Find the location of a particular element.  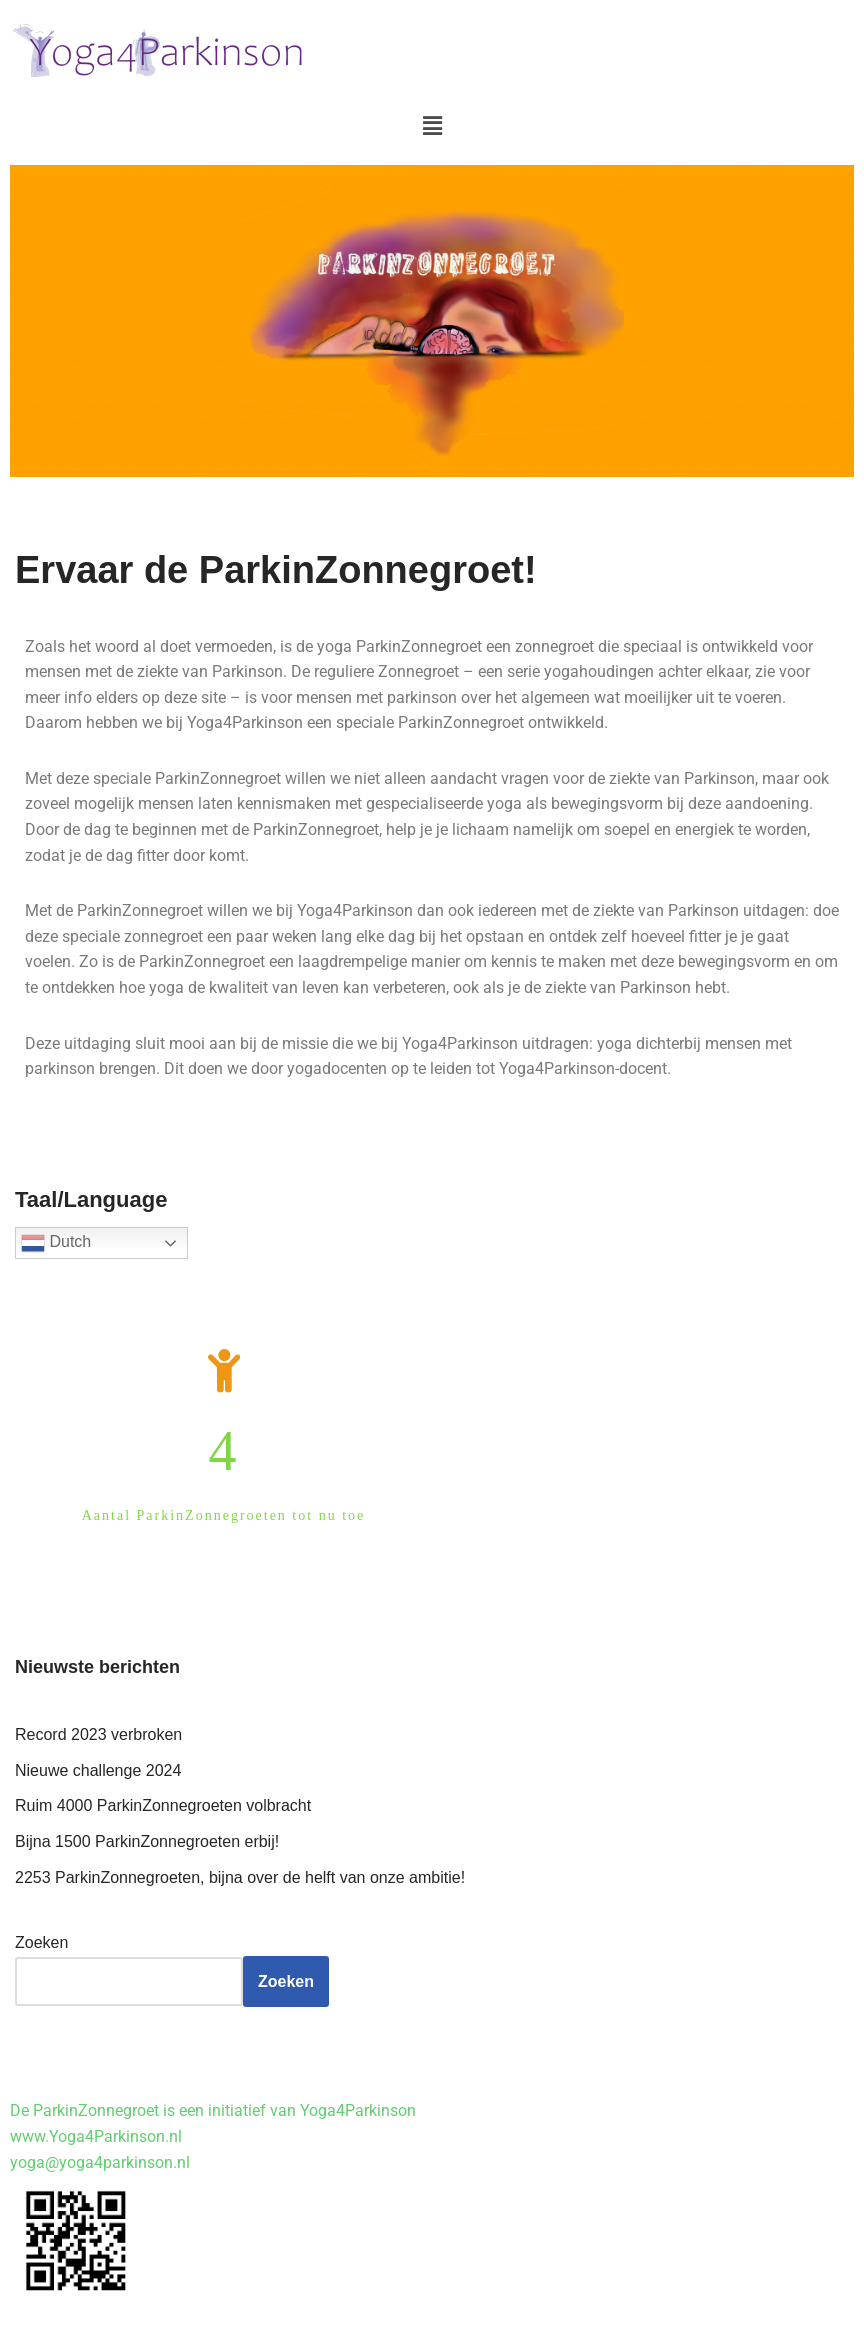

Nieuwe challenge 2024 is located at coordinates (98, 1770).